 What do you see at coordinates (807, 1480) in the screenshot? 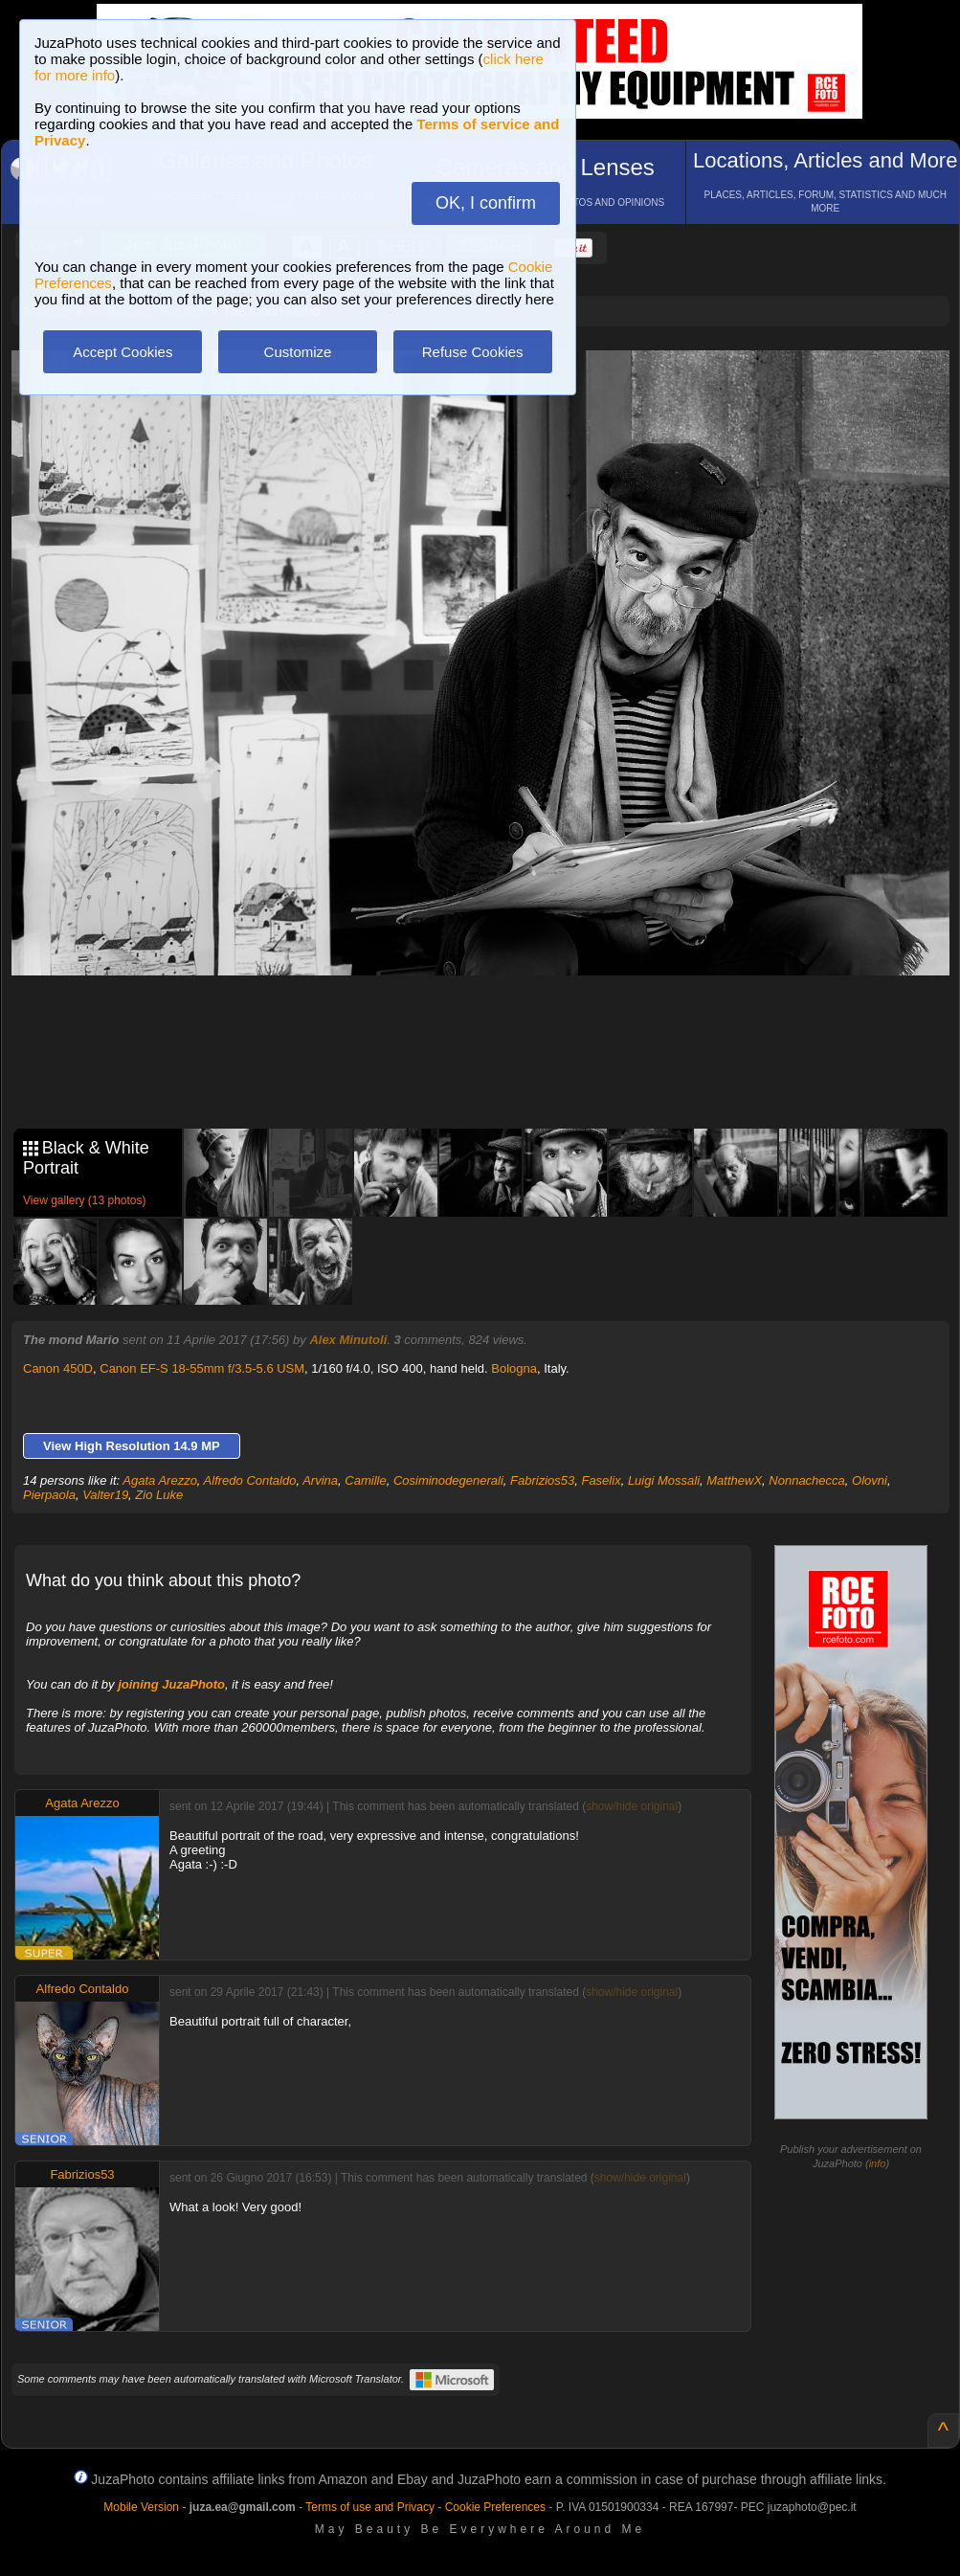
I see `Nonnachecca` at bounding box center [807, 1480].